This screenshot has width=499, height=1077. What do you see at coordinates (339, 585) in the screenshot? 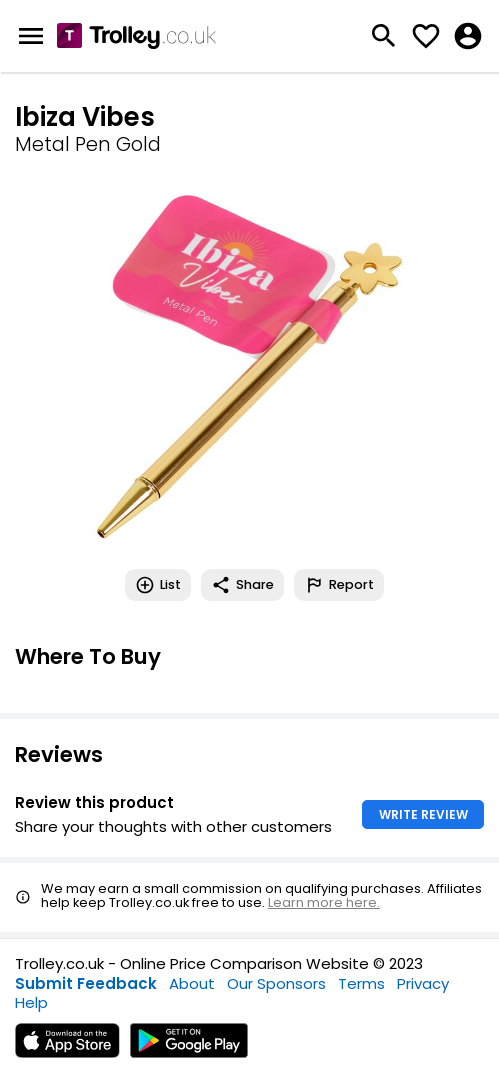
I see `Report` at bounding box center [339, 585].